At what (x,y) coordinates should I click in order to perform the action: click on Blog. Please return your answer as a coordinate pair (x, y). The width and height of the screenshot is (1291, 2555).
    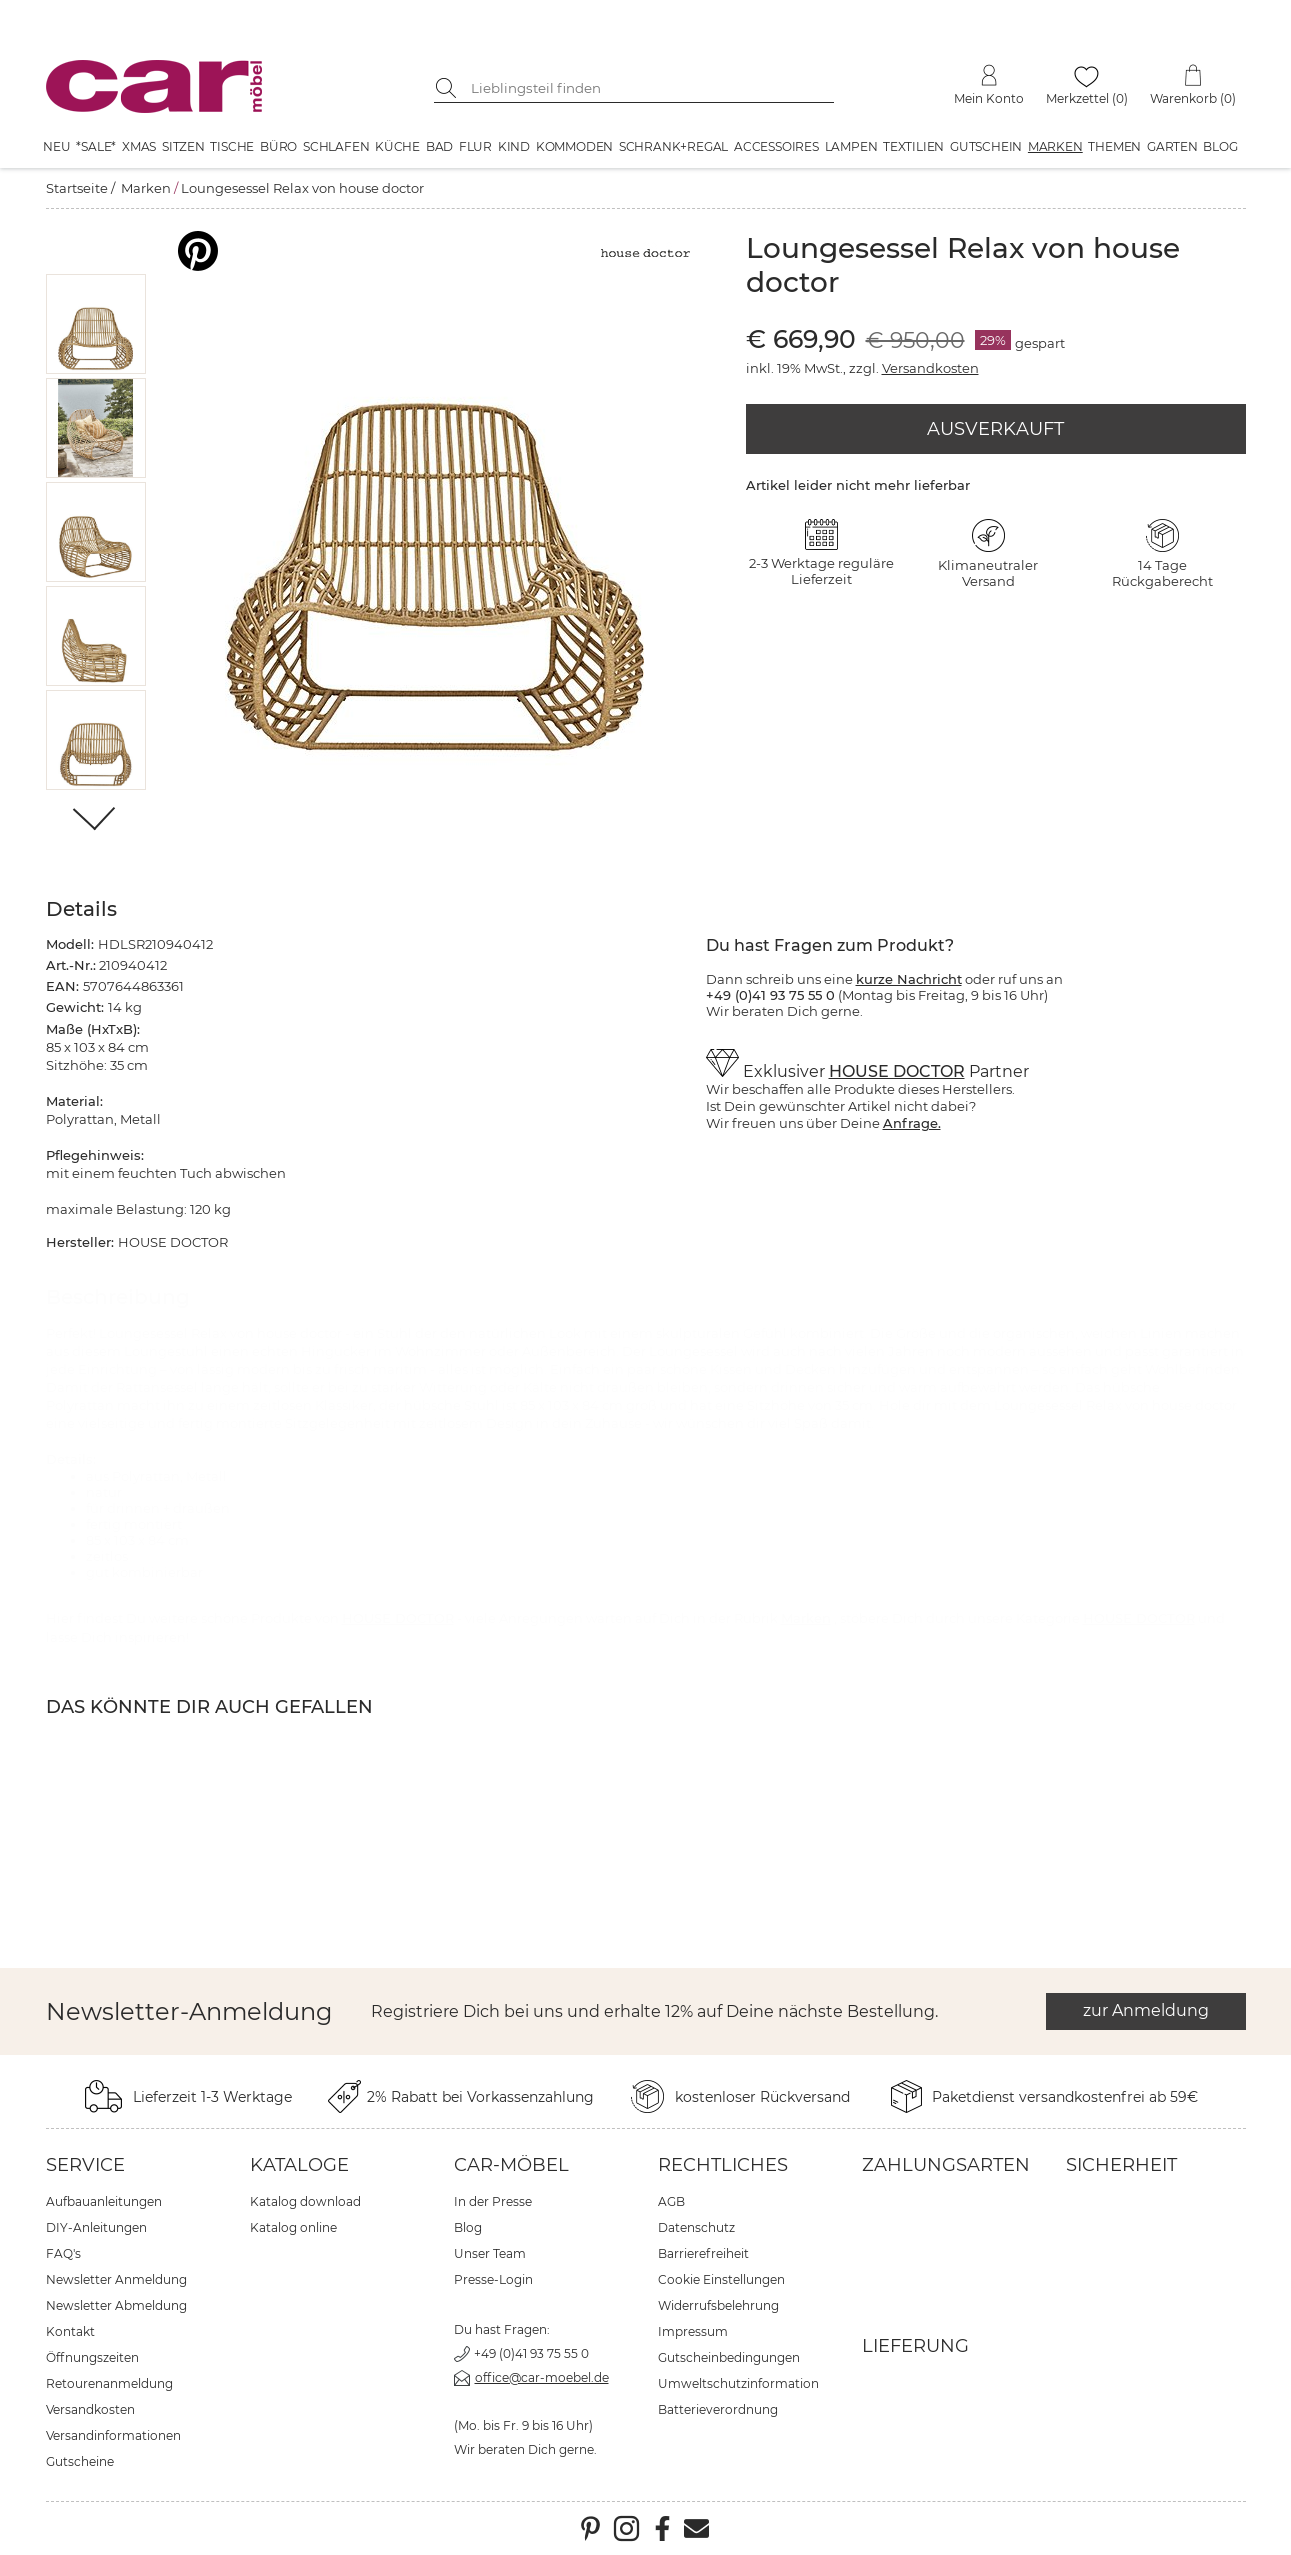
    Looking at the image, I should click on (1220, 146).